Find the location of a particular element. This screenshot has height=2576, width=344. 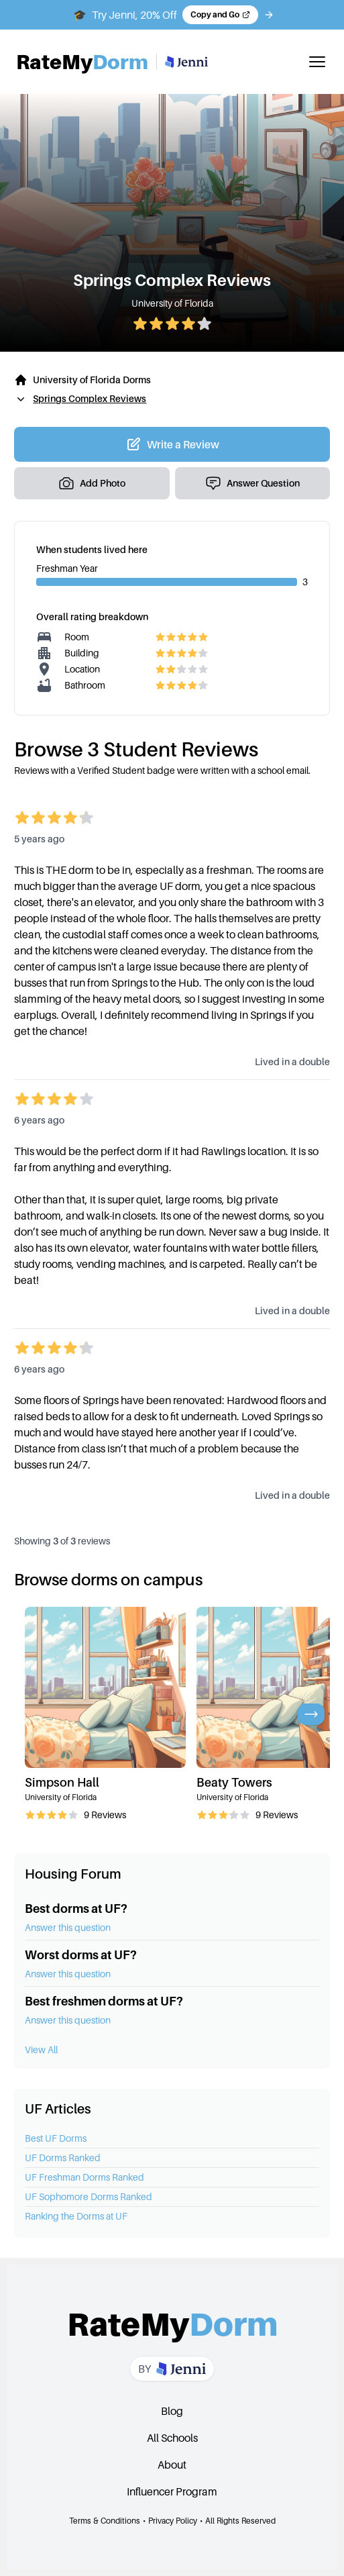

UF Sophomore Dorms Ranked is located at coordinates (88, 2196).